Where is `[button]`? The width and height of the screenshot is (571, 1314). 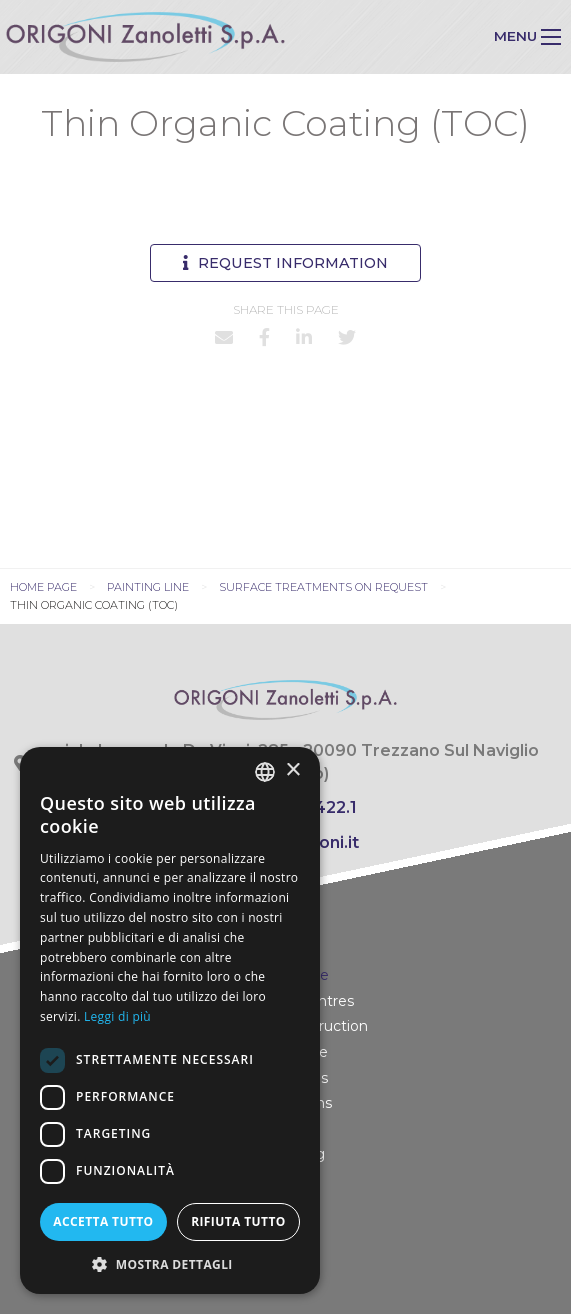
[button] is located at coordinates (170, 1264).